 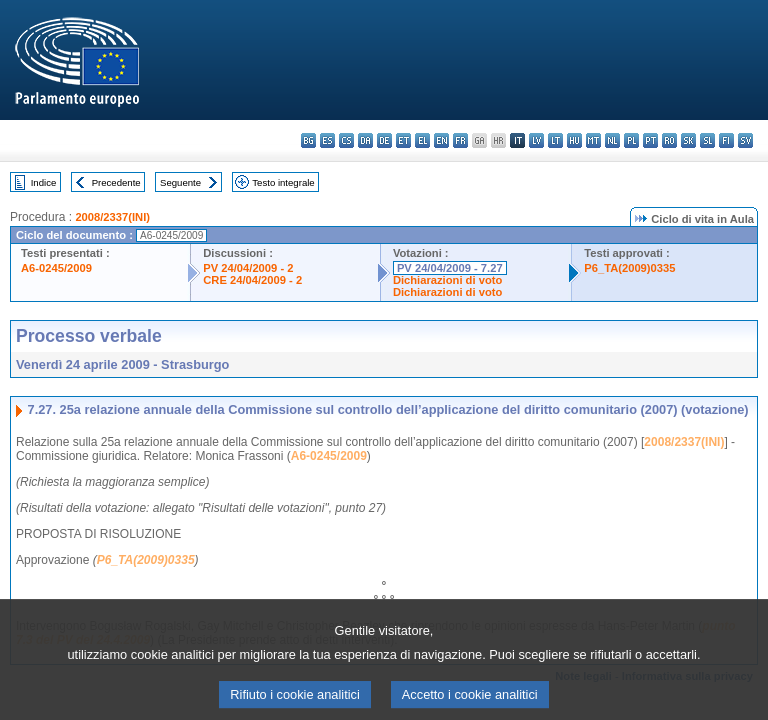 What do you see at coordinates (44, 182) in the screenshot?
I see `Indice` at bounding box center [44, 182].